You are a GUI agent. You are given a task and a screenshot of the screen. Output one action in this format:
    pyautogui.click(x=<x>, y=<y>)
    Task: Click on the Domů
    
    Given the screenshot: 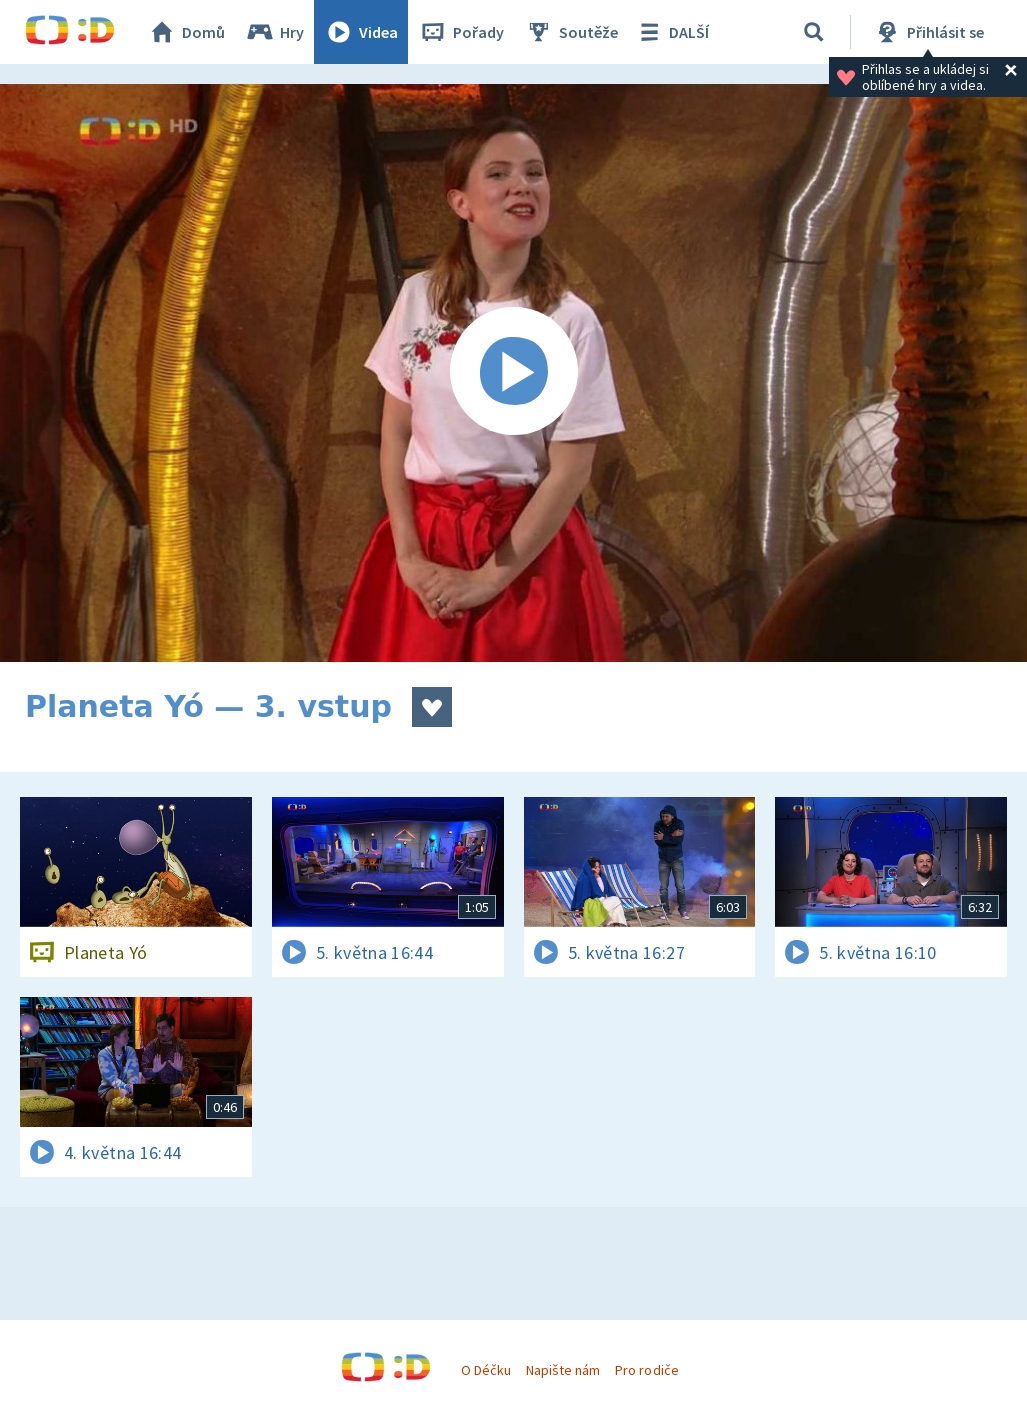 What is the action you would take?
    pyautogui.click(x=186, y=32)
    